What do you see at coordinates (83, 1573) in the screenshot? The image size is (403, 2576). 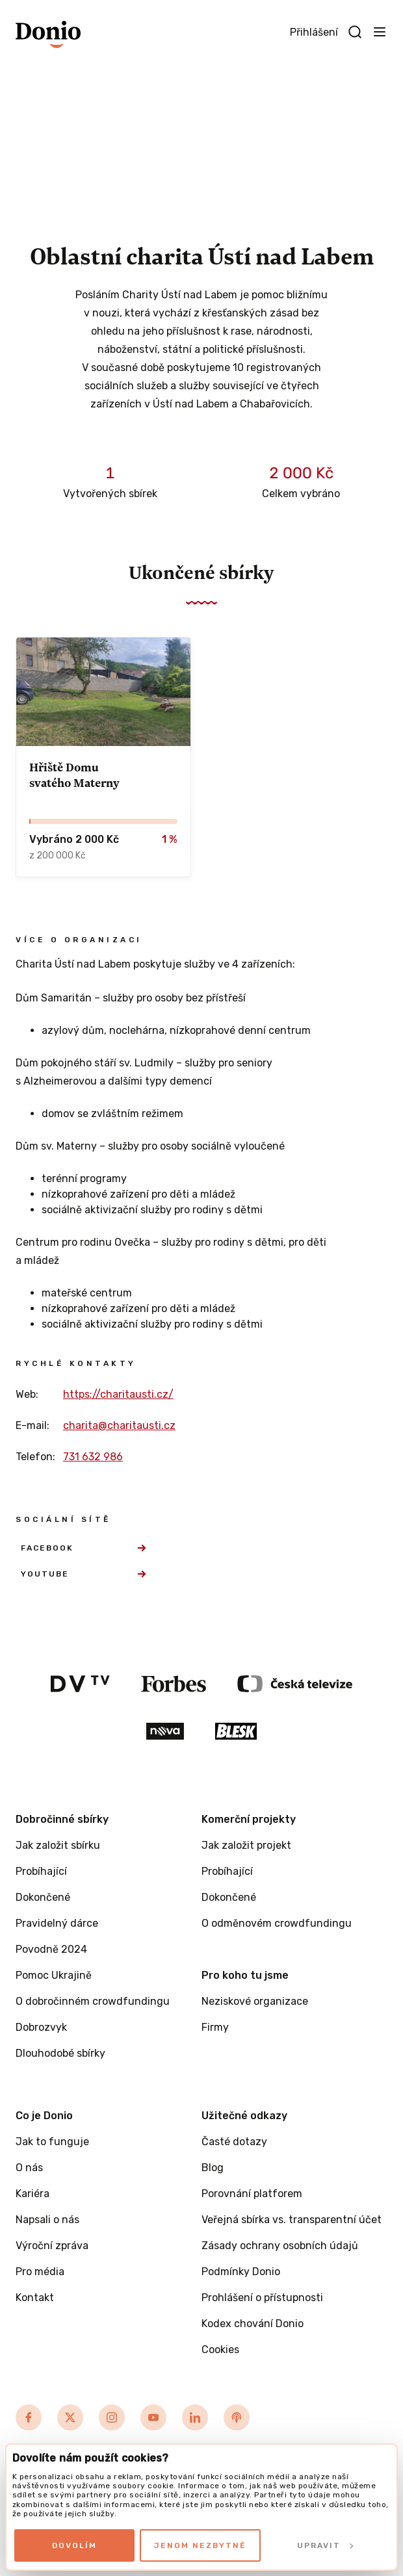 I see `YouTube` at bounding box center [83, 1573].